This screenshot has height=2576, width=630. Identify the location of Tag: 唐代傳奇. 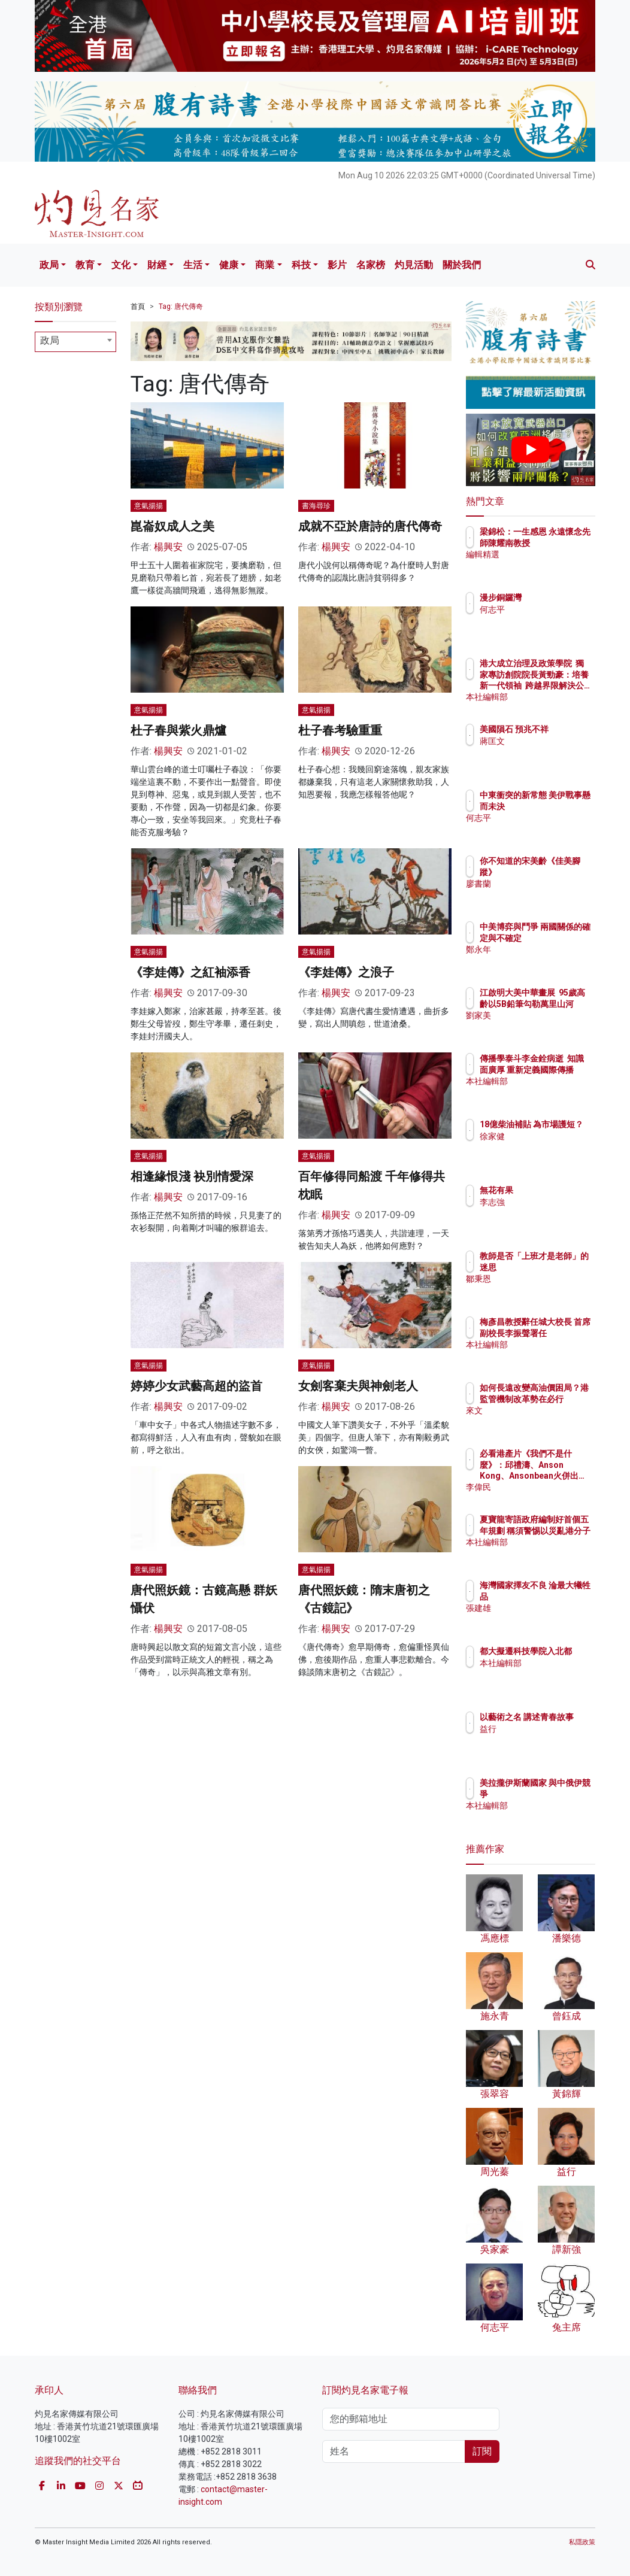
(181, 306).